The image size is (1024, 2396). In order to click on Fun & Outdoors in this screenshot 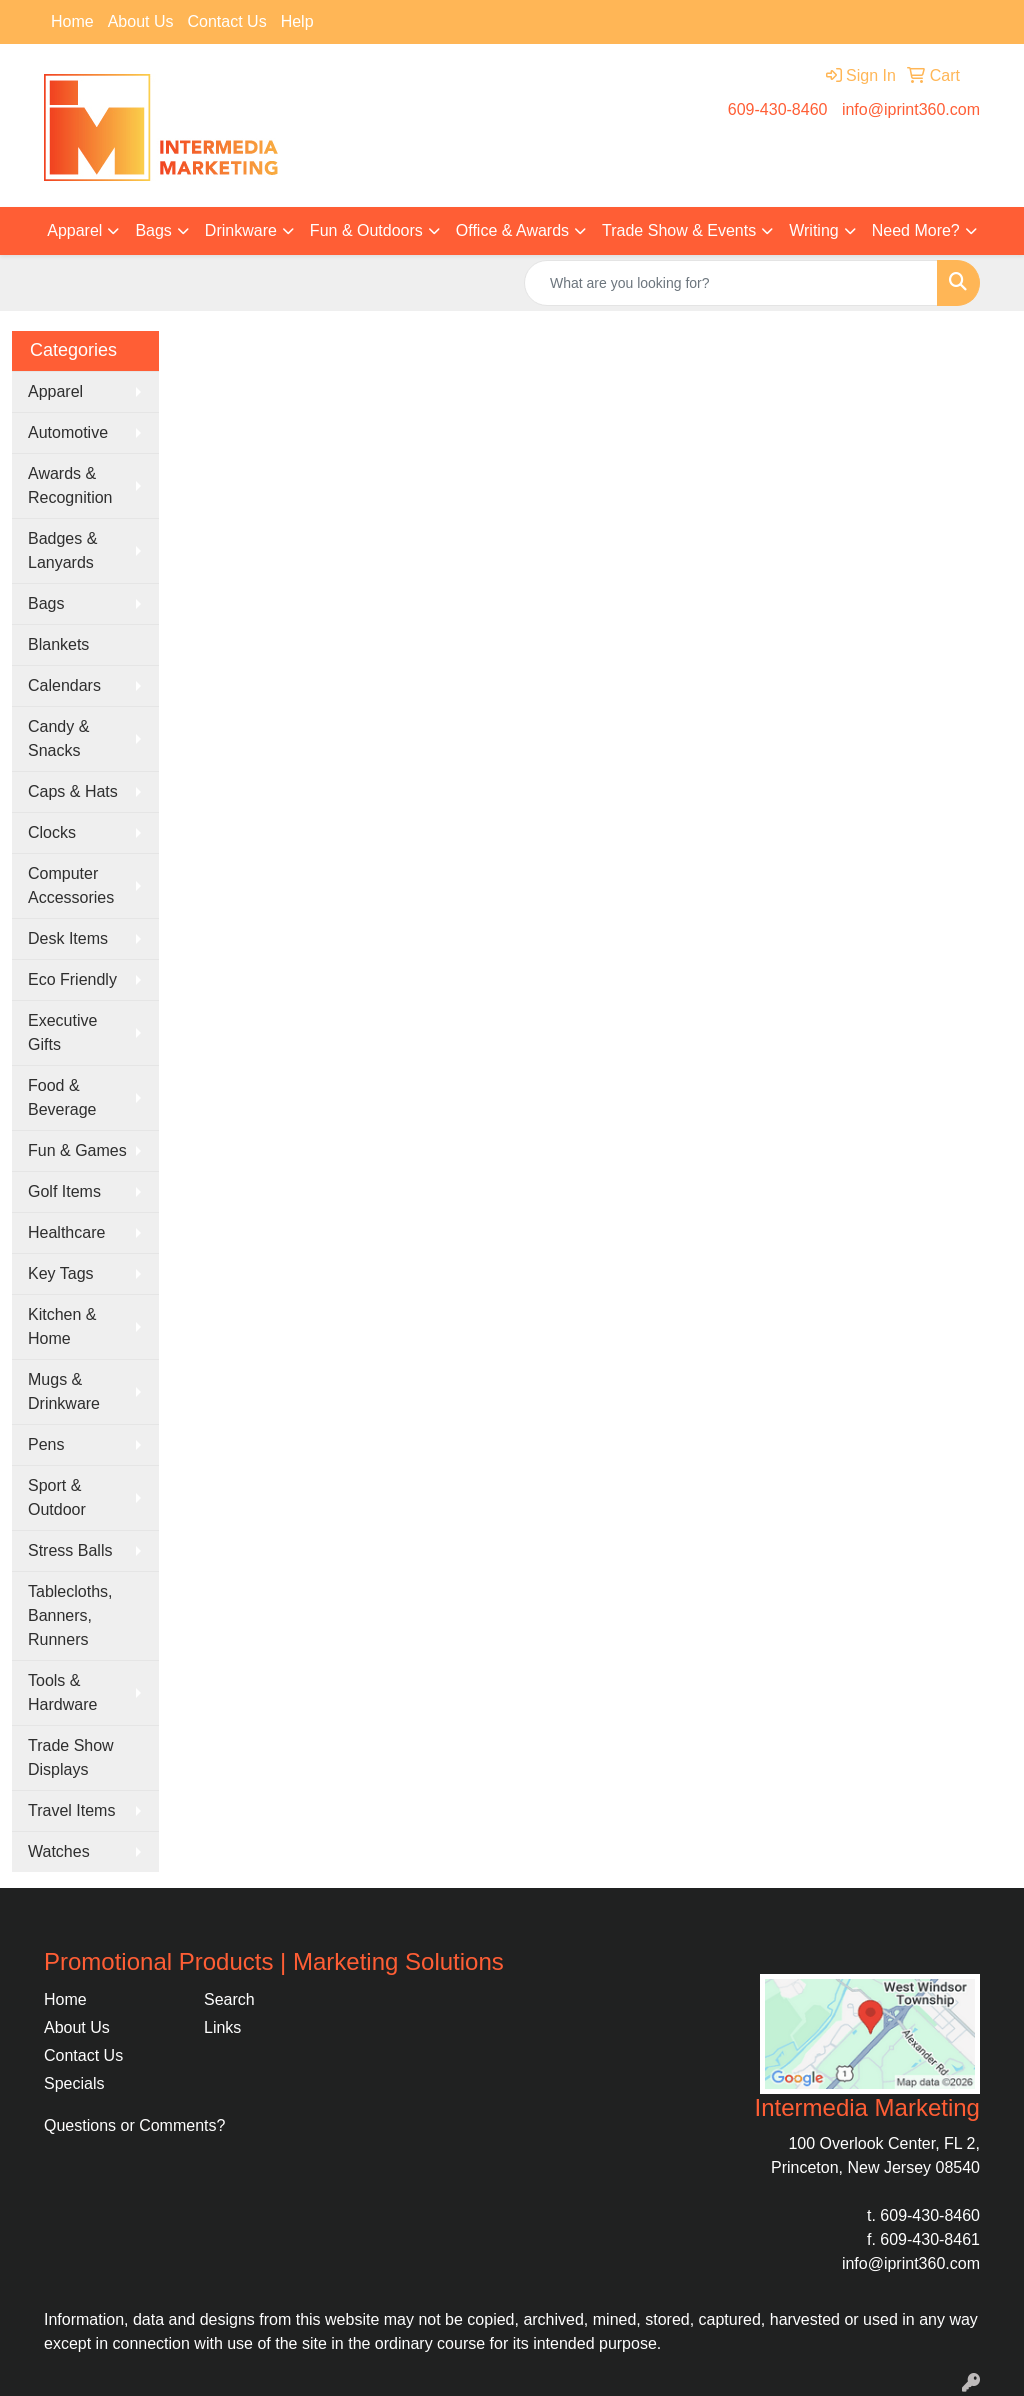, I will do `click(366, 230)`.